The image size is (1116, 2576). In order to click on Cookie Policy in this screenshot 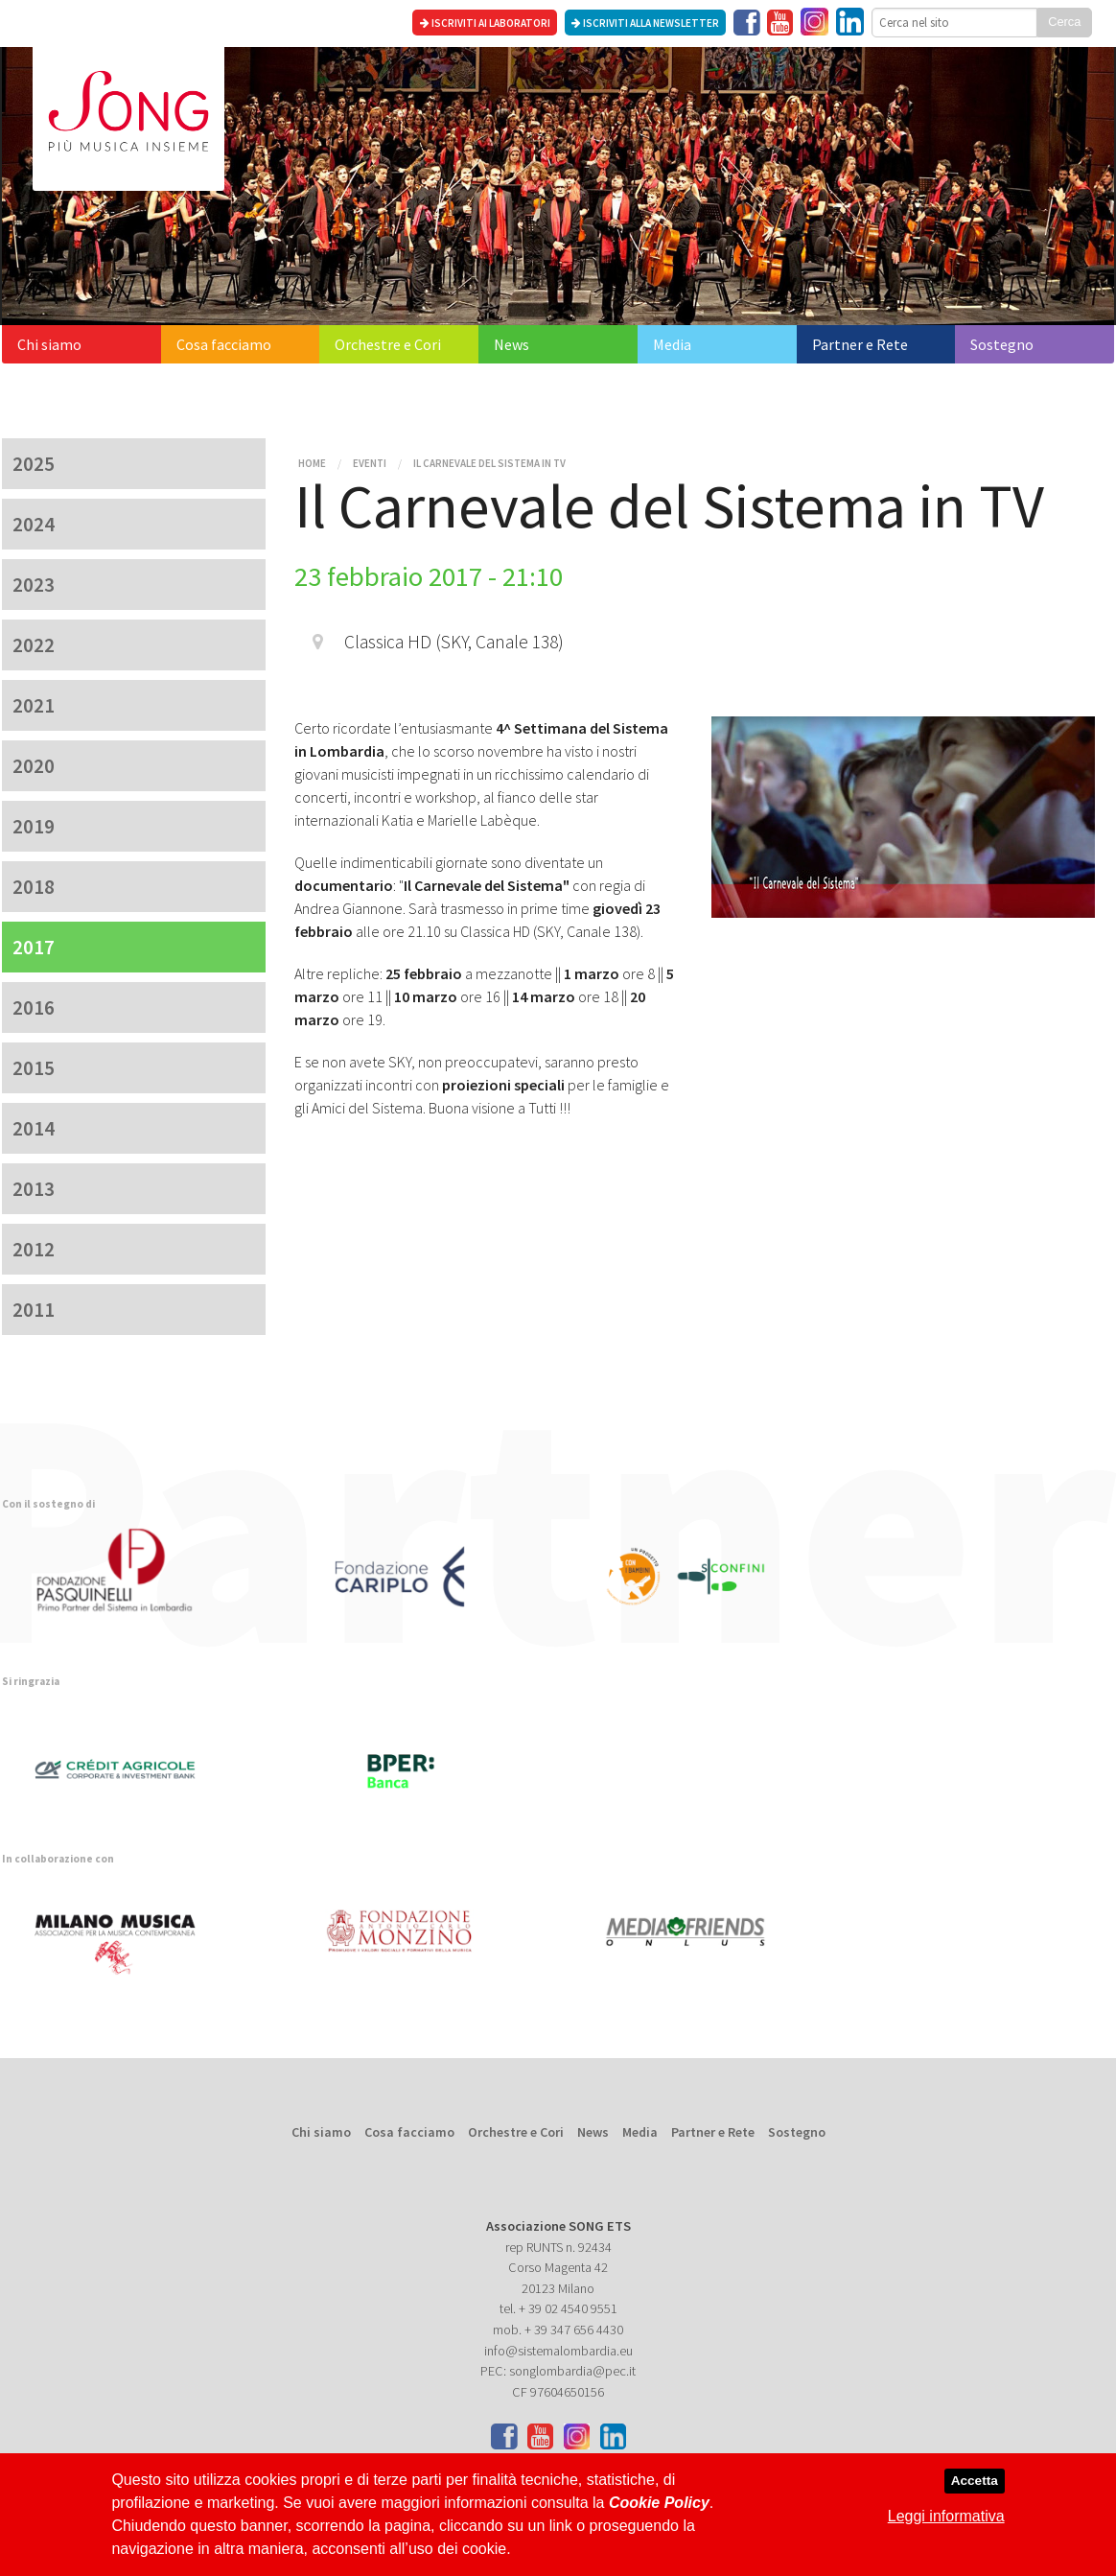, I will do `click(659, 2502)`.